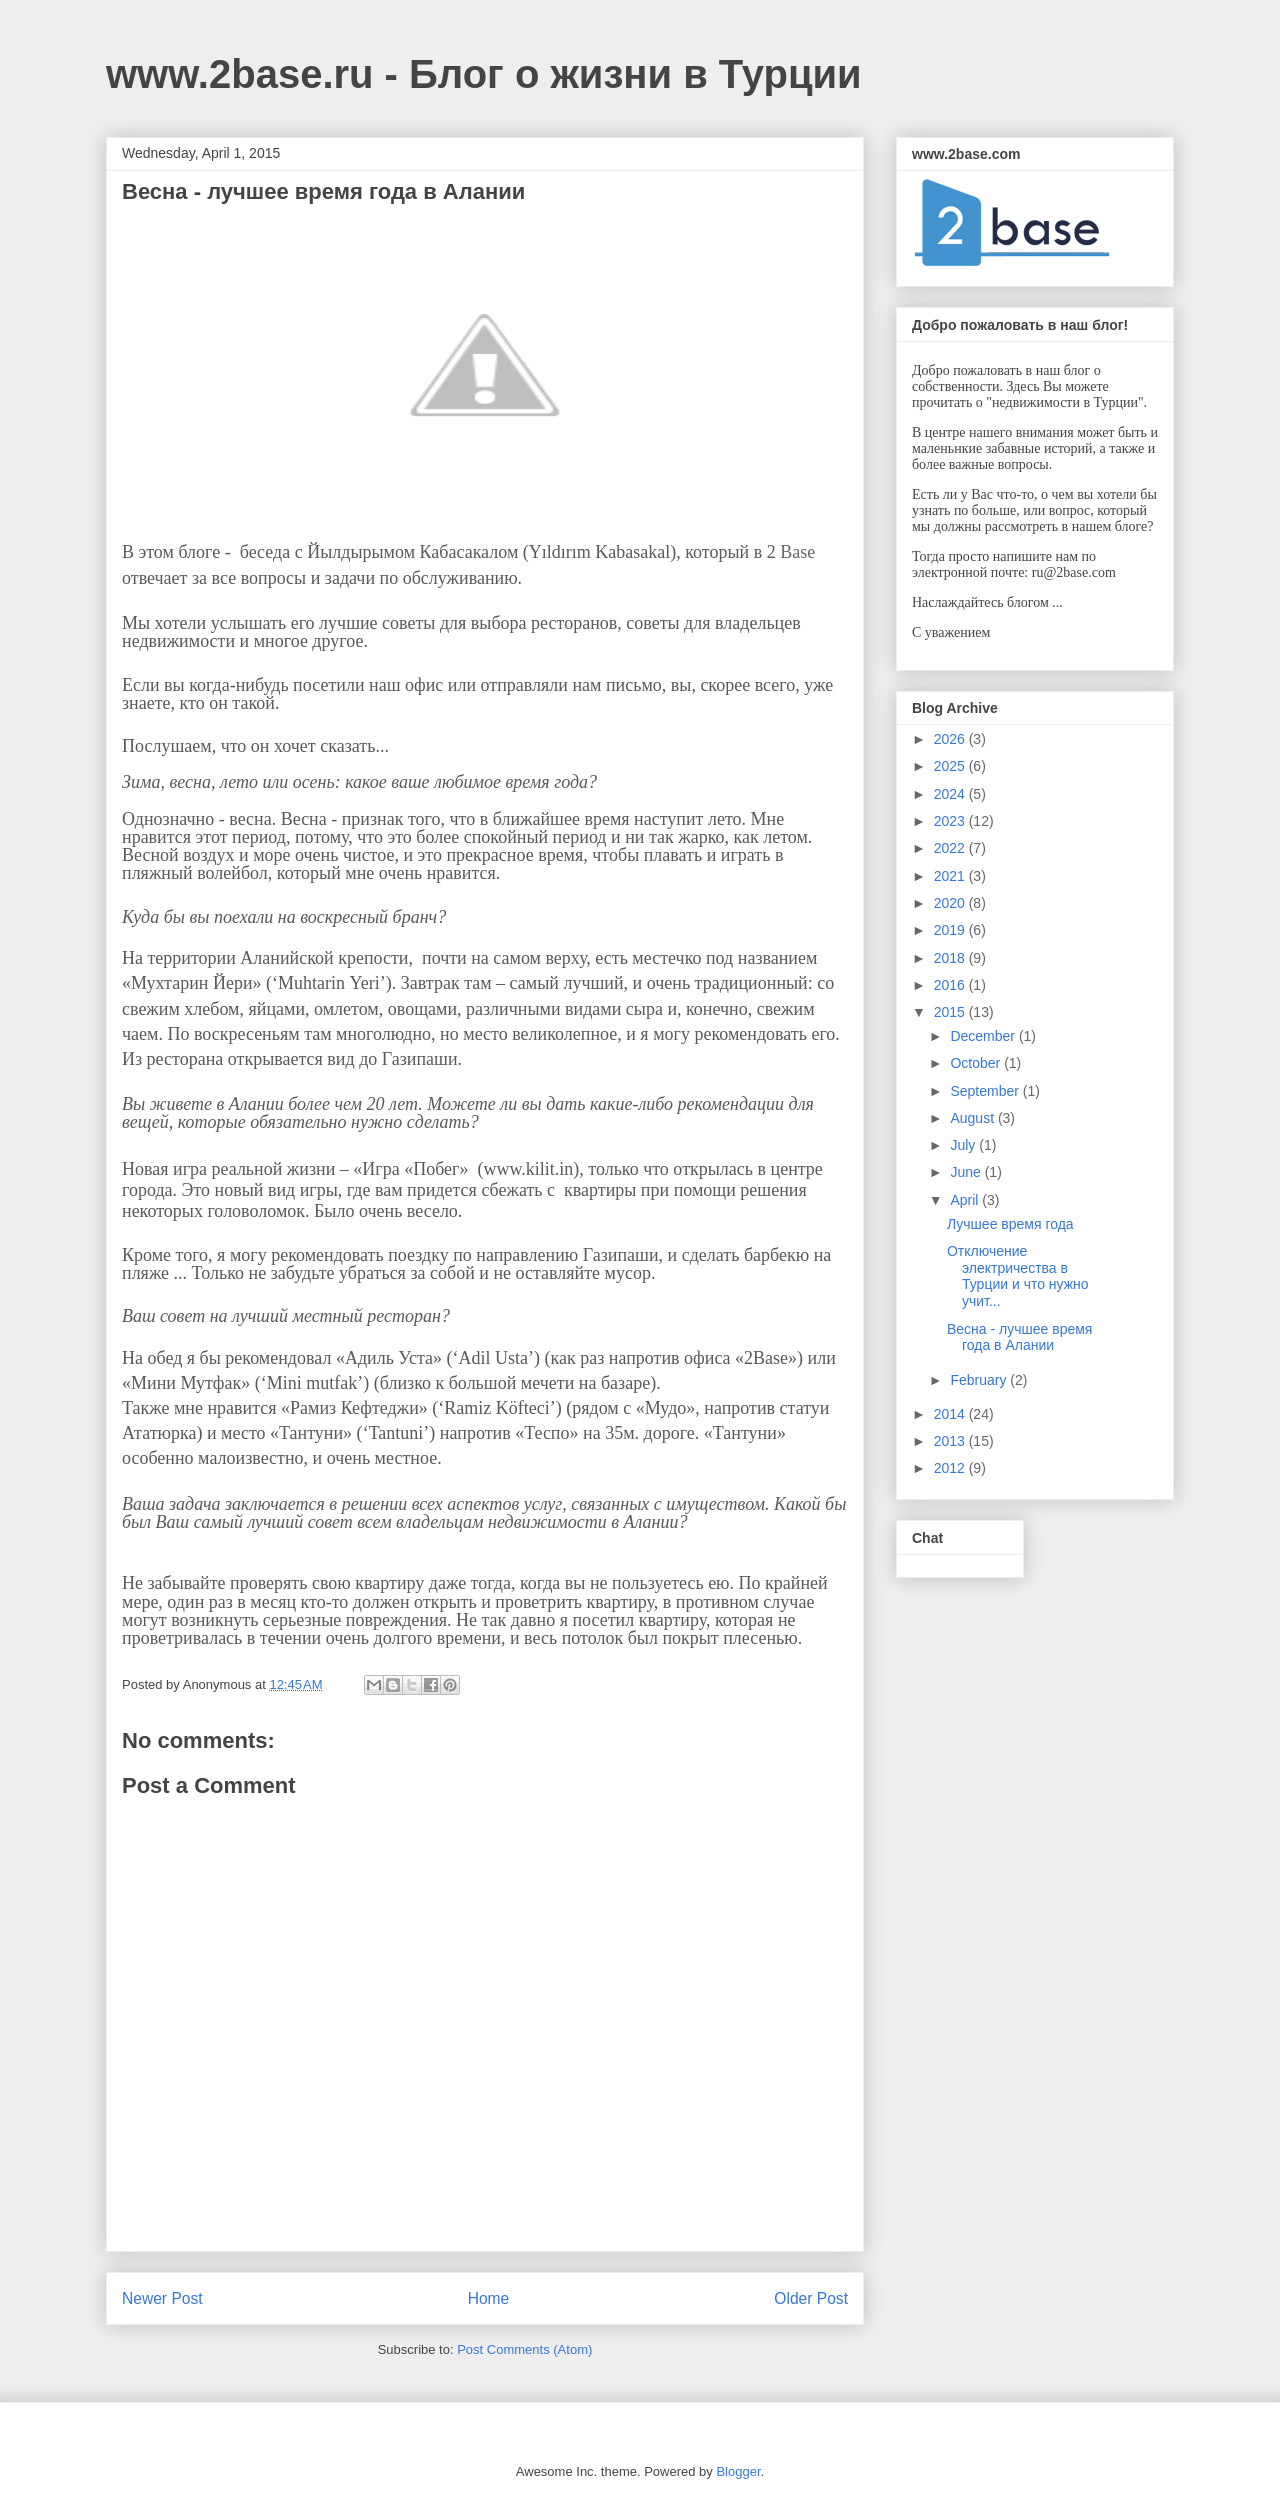 The height and width of the screenshot is (2511, 1280). Describe the element at coordinates (1010, 1224) in the screenshot. I see `Лучшее время года` at that location.